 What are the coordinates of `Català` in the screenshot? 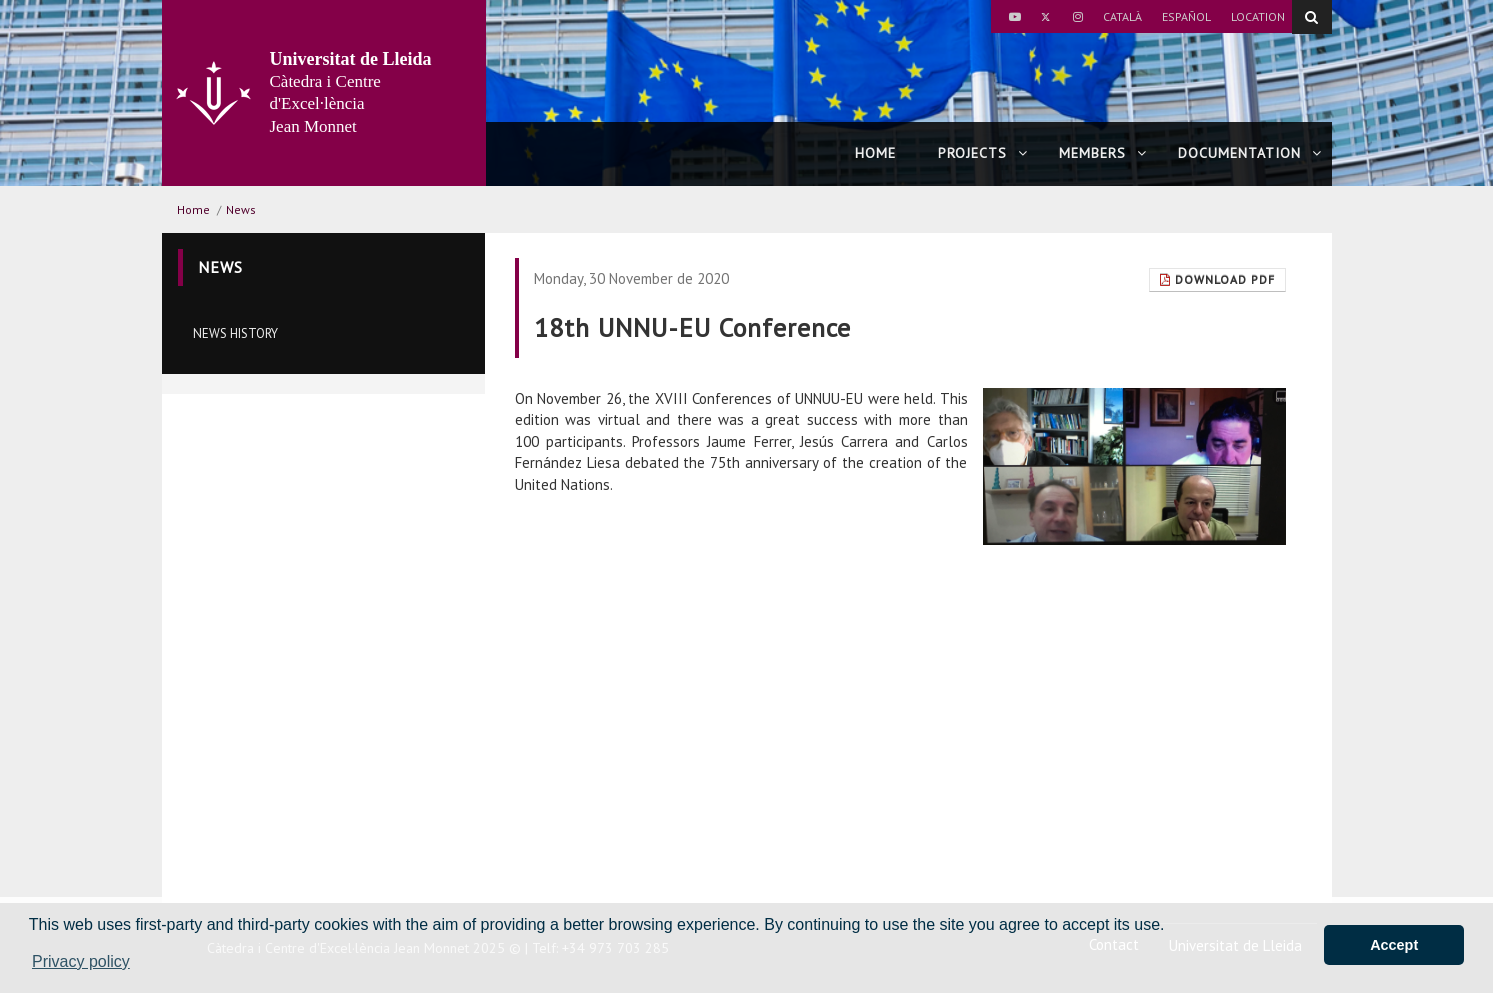 It's located at (1122, 16).